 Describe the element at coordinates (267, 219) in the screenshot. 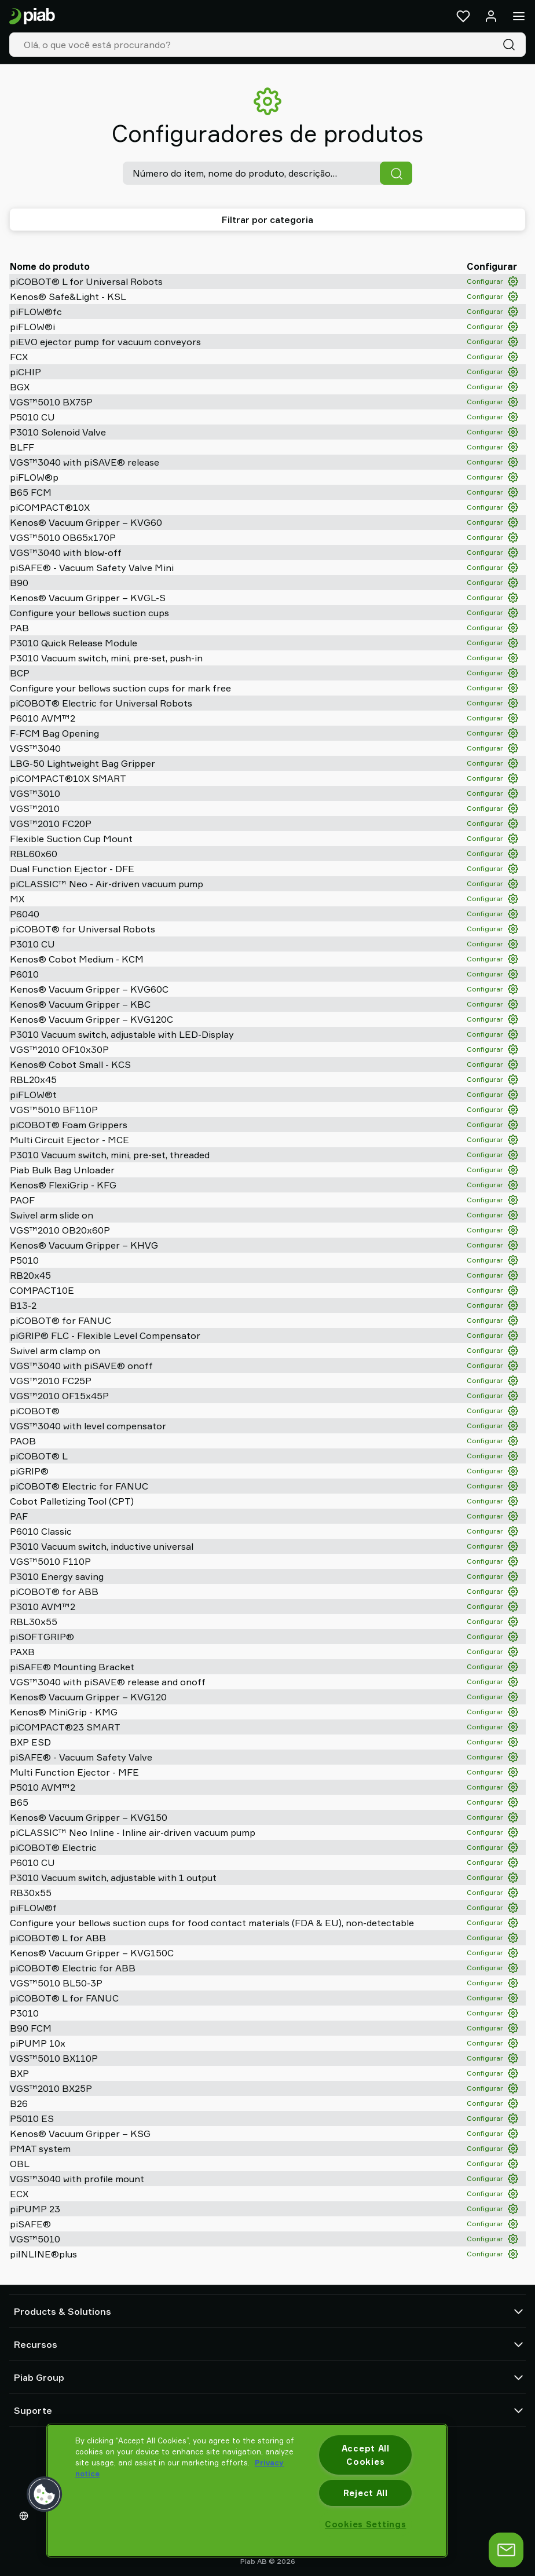

I see `Filtrar por categoria` at that location.